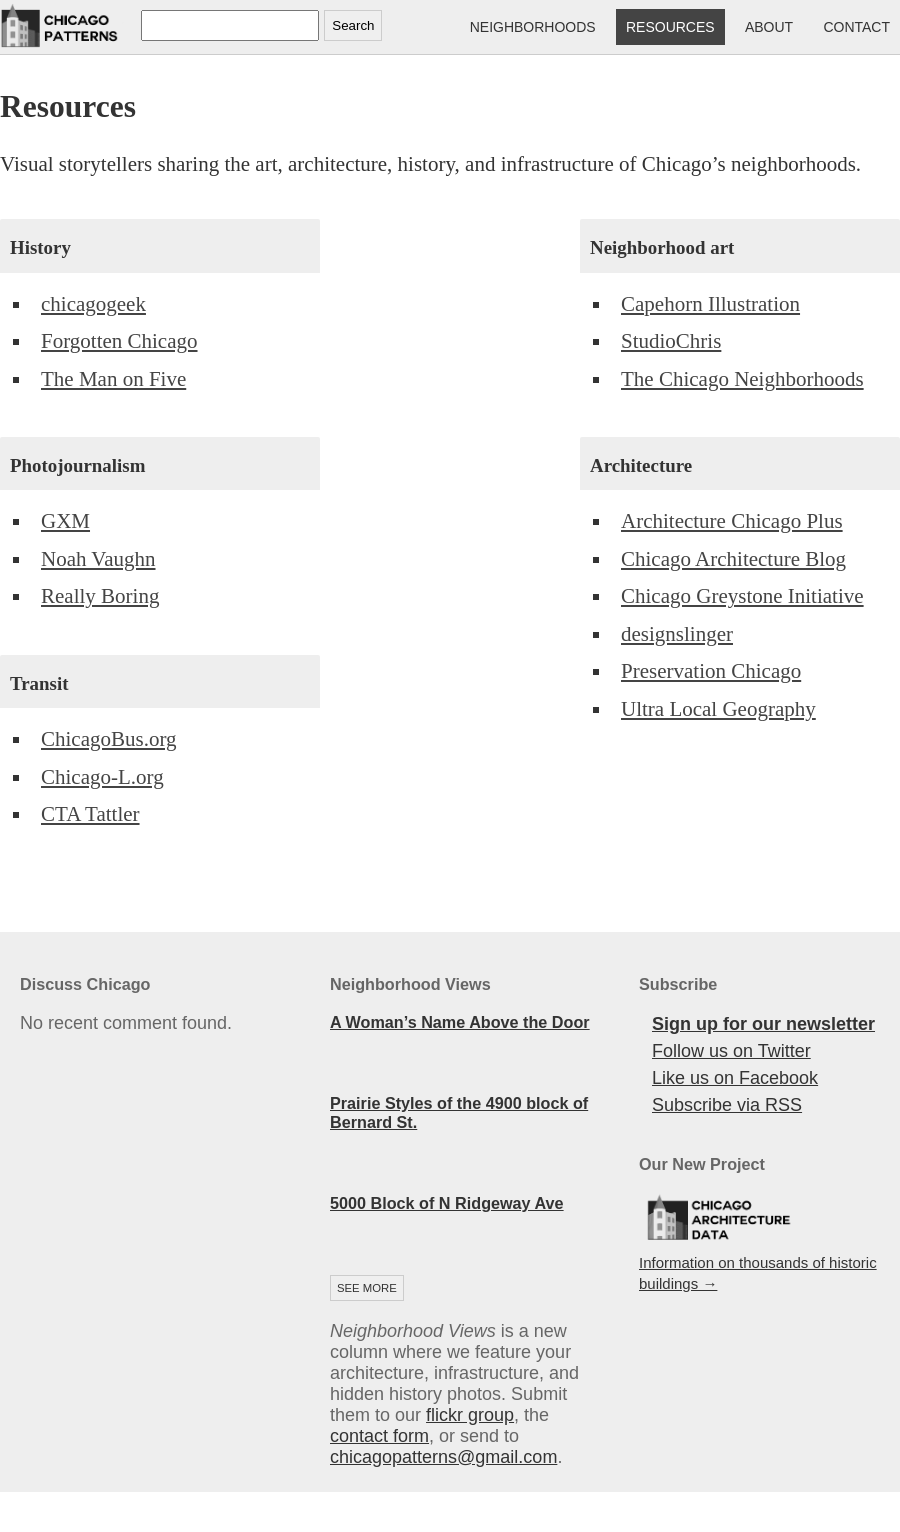 The width and height of the screenshot is (900, 1532). What do you see at coordinates (90, 814) in the screenshot?
I see `CTA Tattler` at bounding box center [90, 814].